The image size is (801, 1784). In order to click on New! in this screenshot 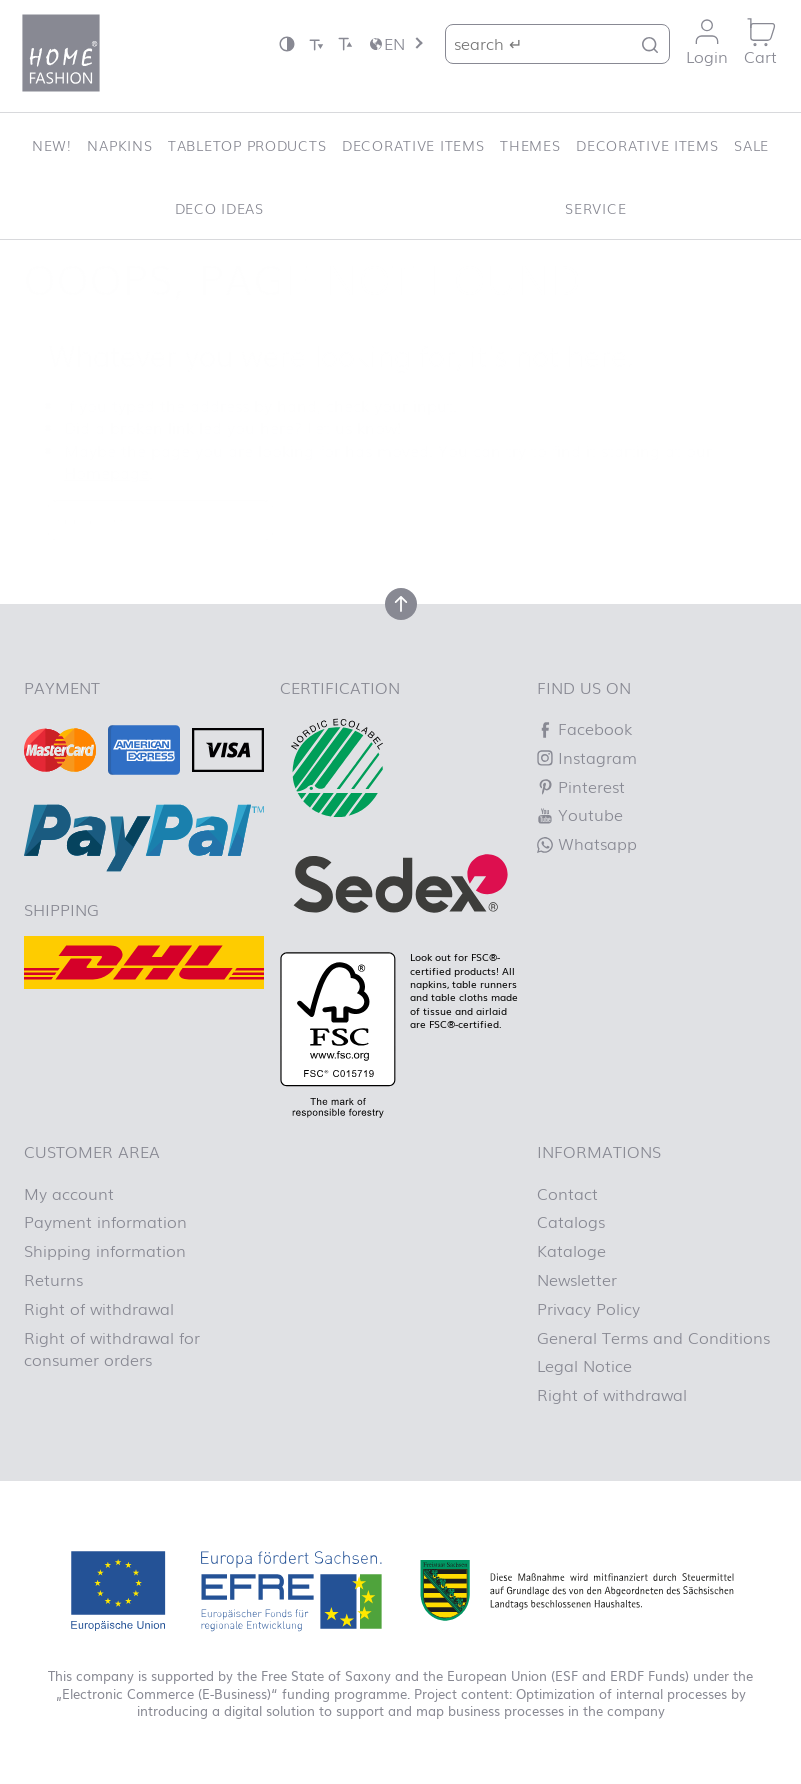, I will do `click(52, 144)`.